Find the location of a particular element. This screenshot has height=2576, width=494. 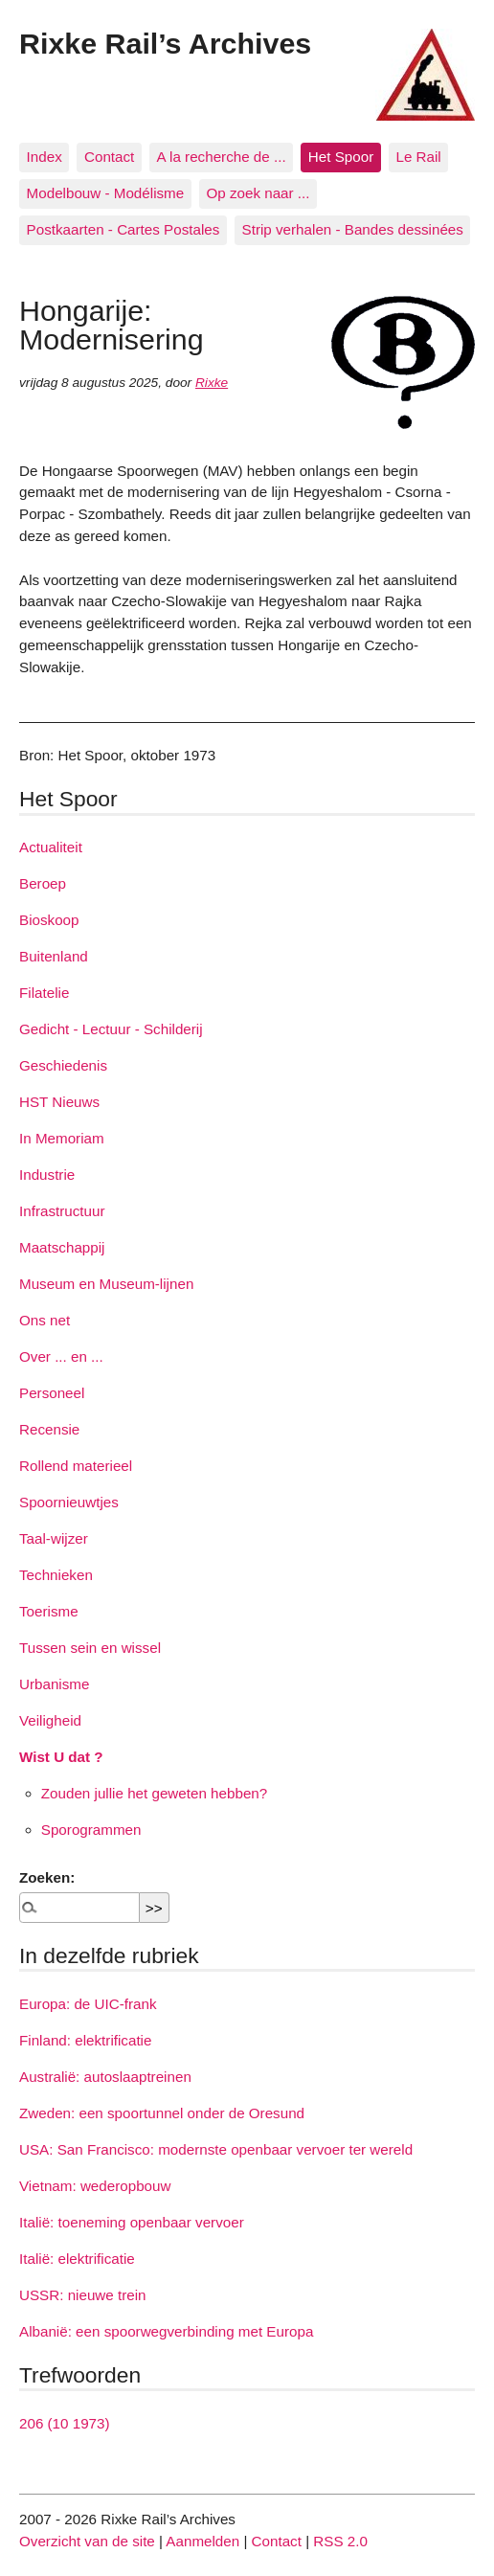

Tussen sein en wissel is located at coordinates (90, 1647).